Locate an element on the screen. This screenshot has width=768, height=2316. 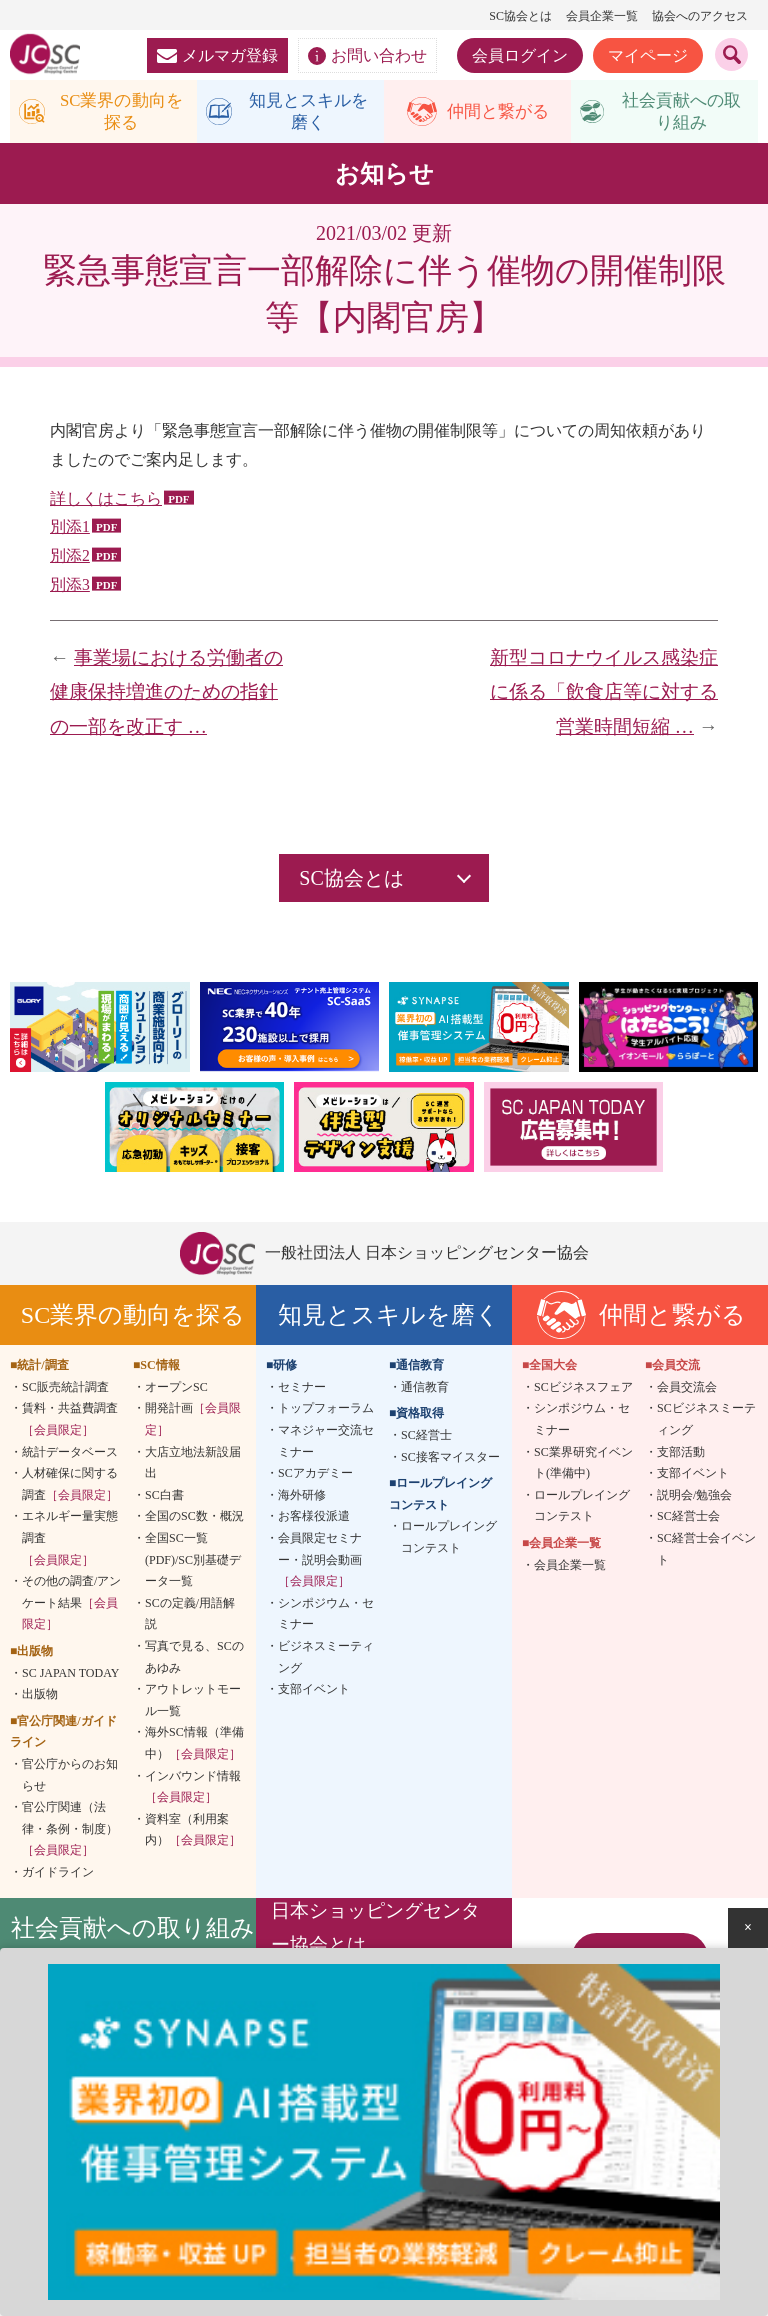
大店立地法新設届出 is located at coordinates (193, 1467).